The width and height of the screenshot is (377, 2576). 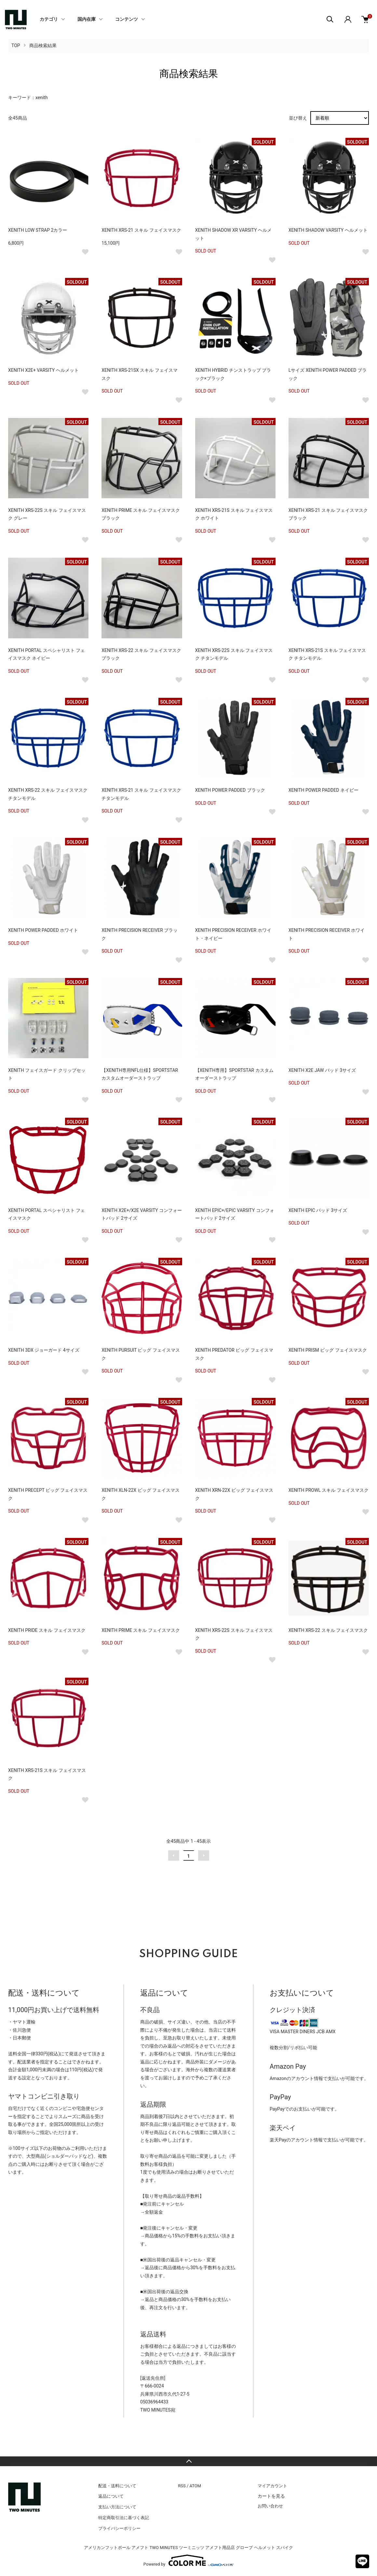 What do you see at coordinates (329, 1490) in the screenshot?
I see `XENITH PROWL スキル フェイスマスク` at bounding box center [329, 1490].